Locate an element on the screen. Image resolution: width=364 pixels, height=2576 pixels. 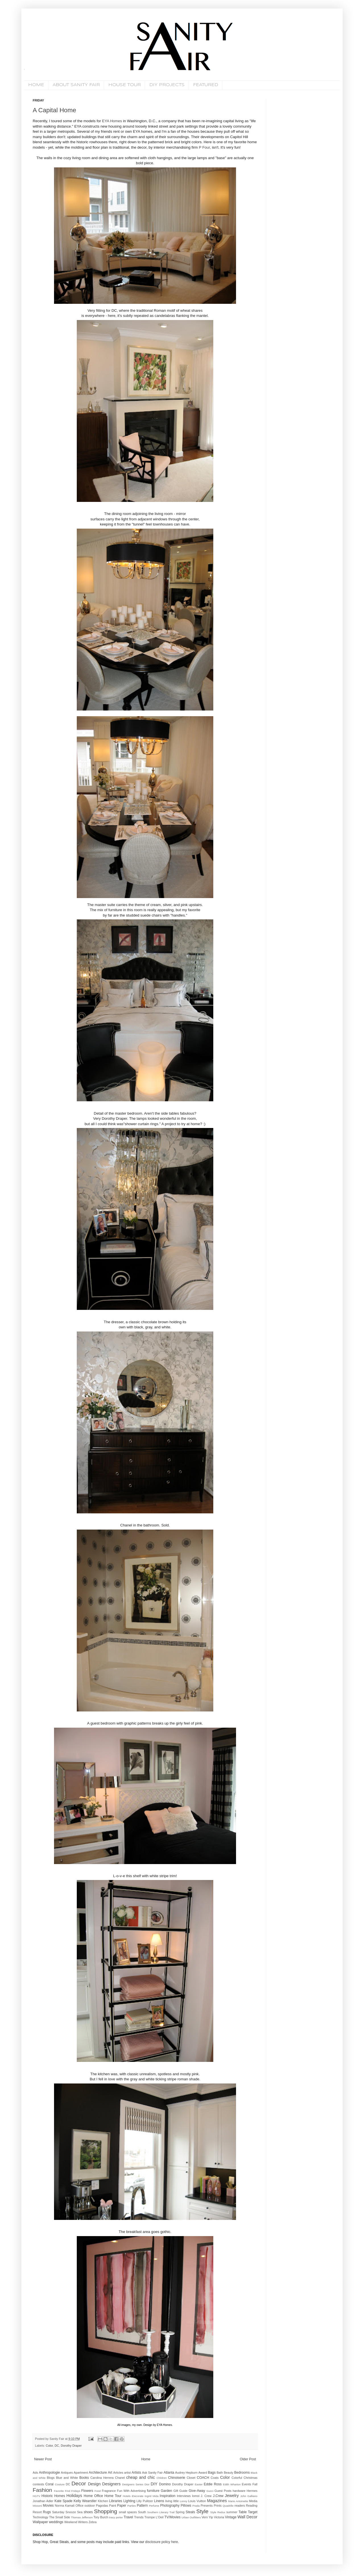
Home Tour is located at coordinates (112, 2496).